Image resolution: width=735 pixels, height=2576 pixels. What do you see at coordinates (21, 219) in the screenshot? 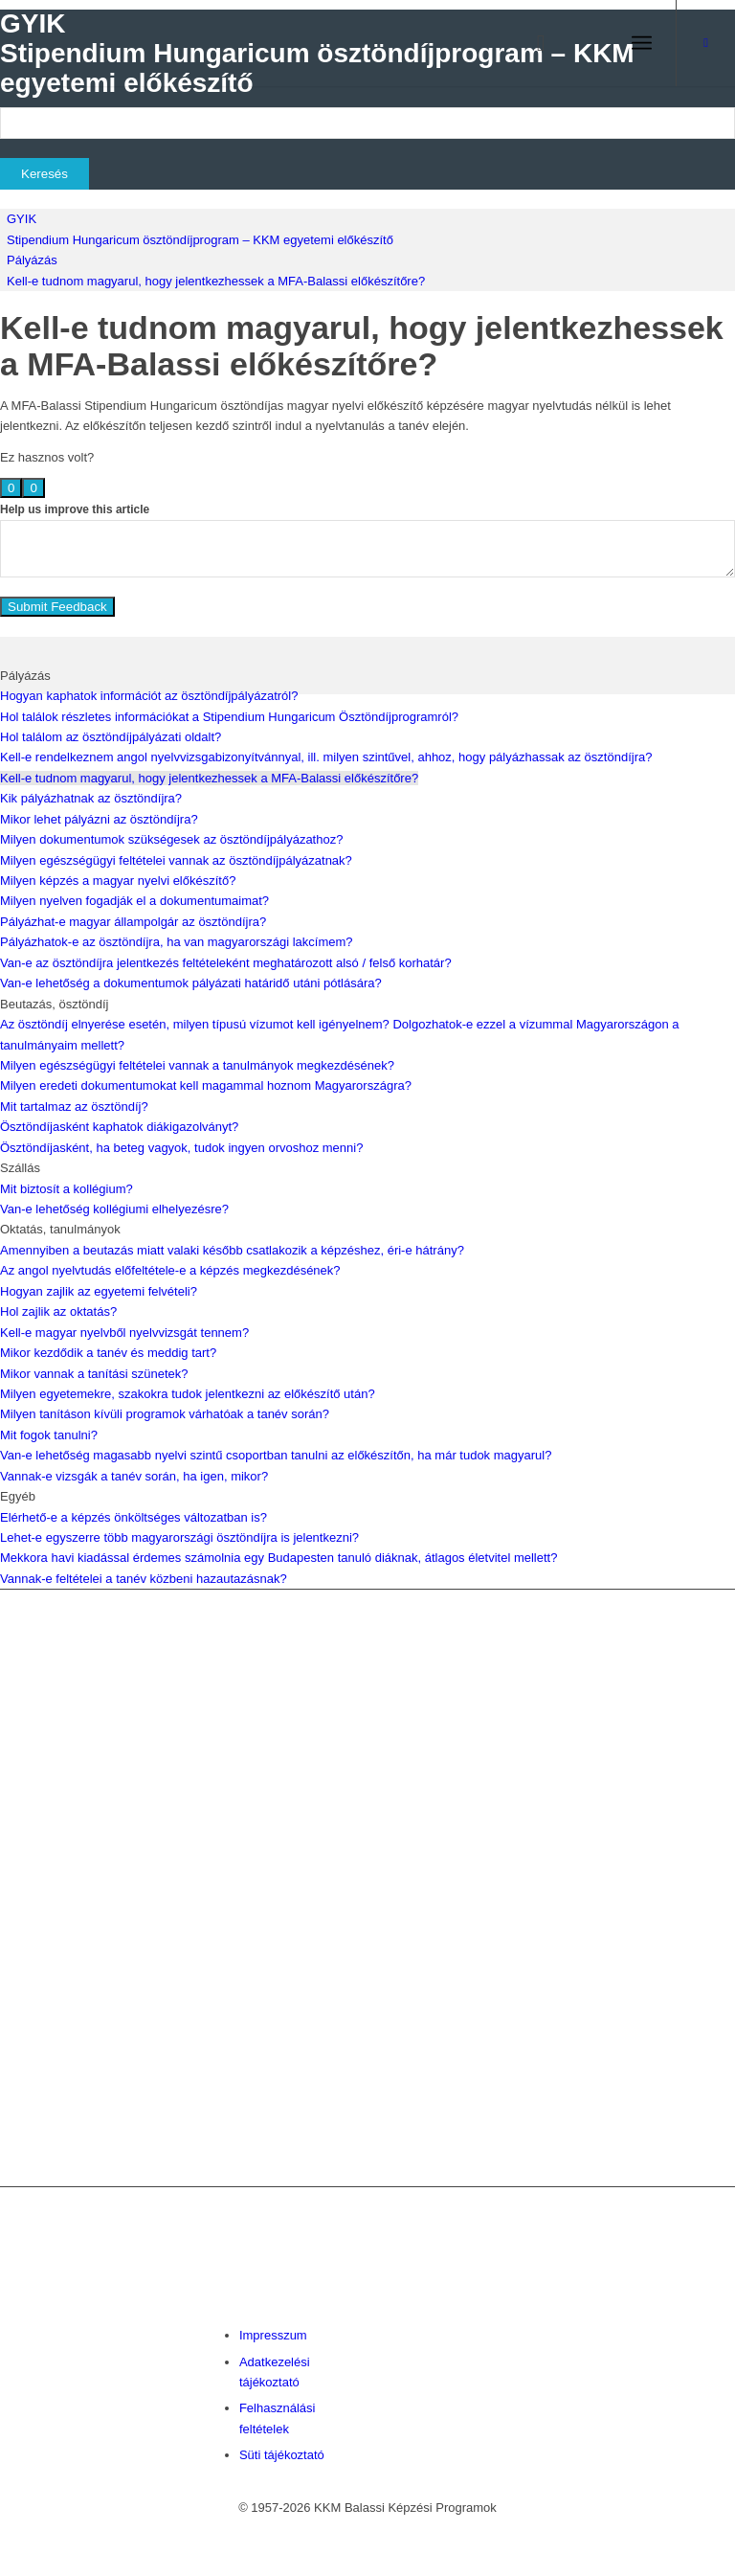
I see `GYIK` at bounding box center [21, 219].